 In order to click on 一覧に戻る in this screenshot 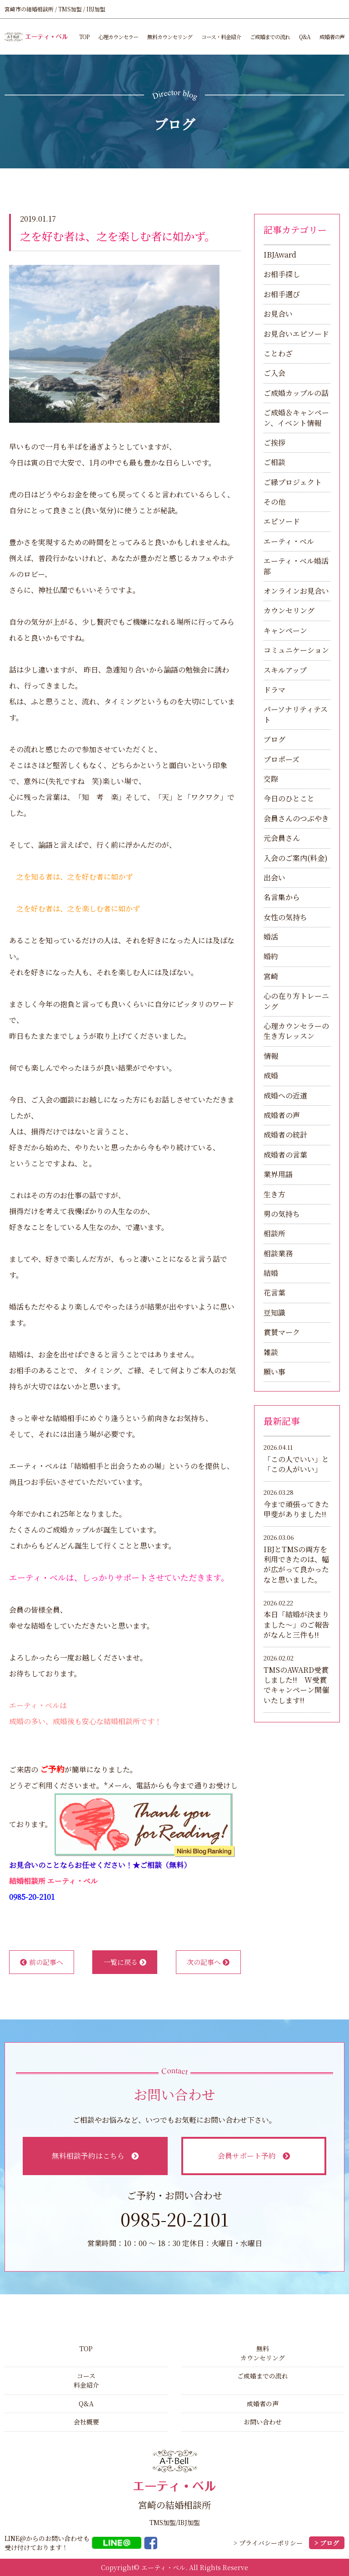, I will do `click(125, 1962)`.